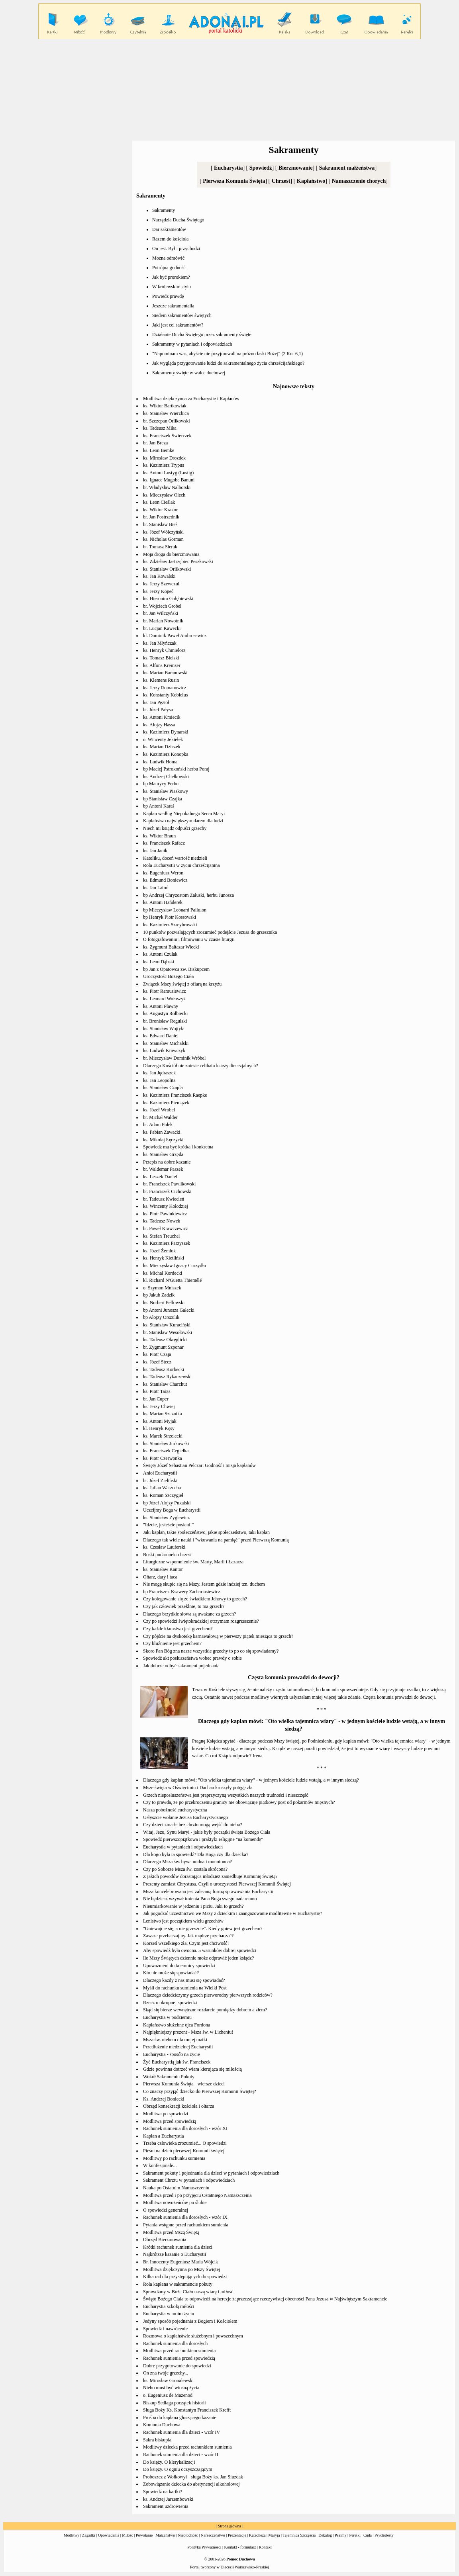 Image resolution: width=459 pixels, height=2576 pixels. Describe the element at coordinates (171, 947) in the screenshot. I see `ks. Zygmunt Baltazar Wiecki` at that location.